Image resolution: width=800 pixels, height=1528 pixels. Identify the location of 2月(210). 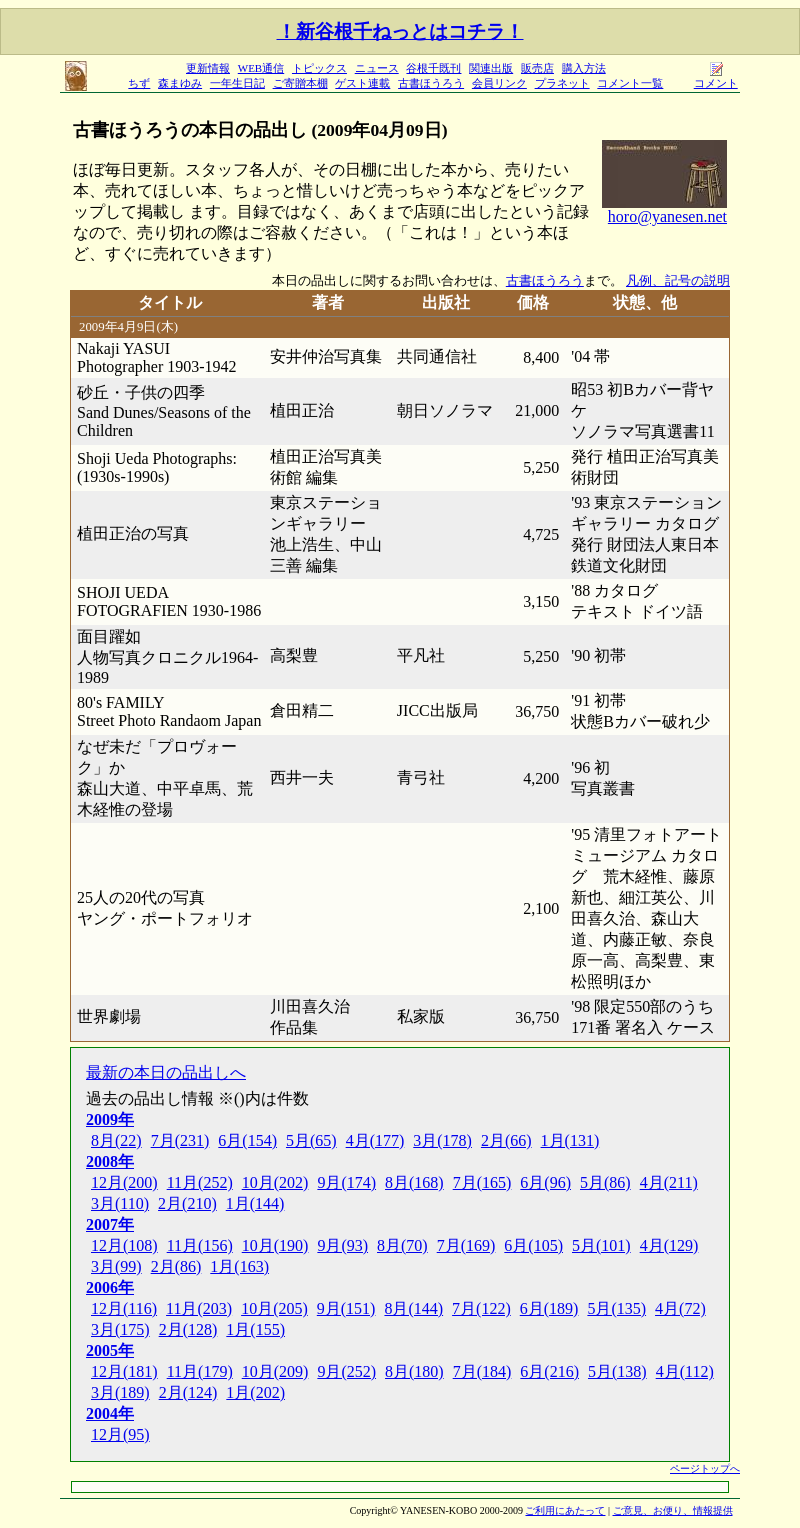
(187, 1203).